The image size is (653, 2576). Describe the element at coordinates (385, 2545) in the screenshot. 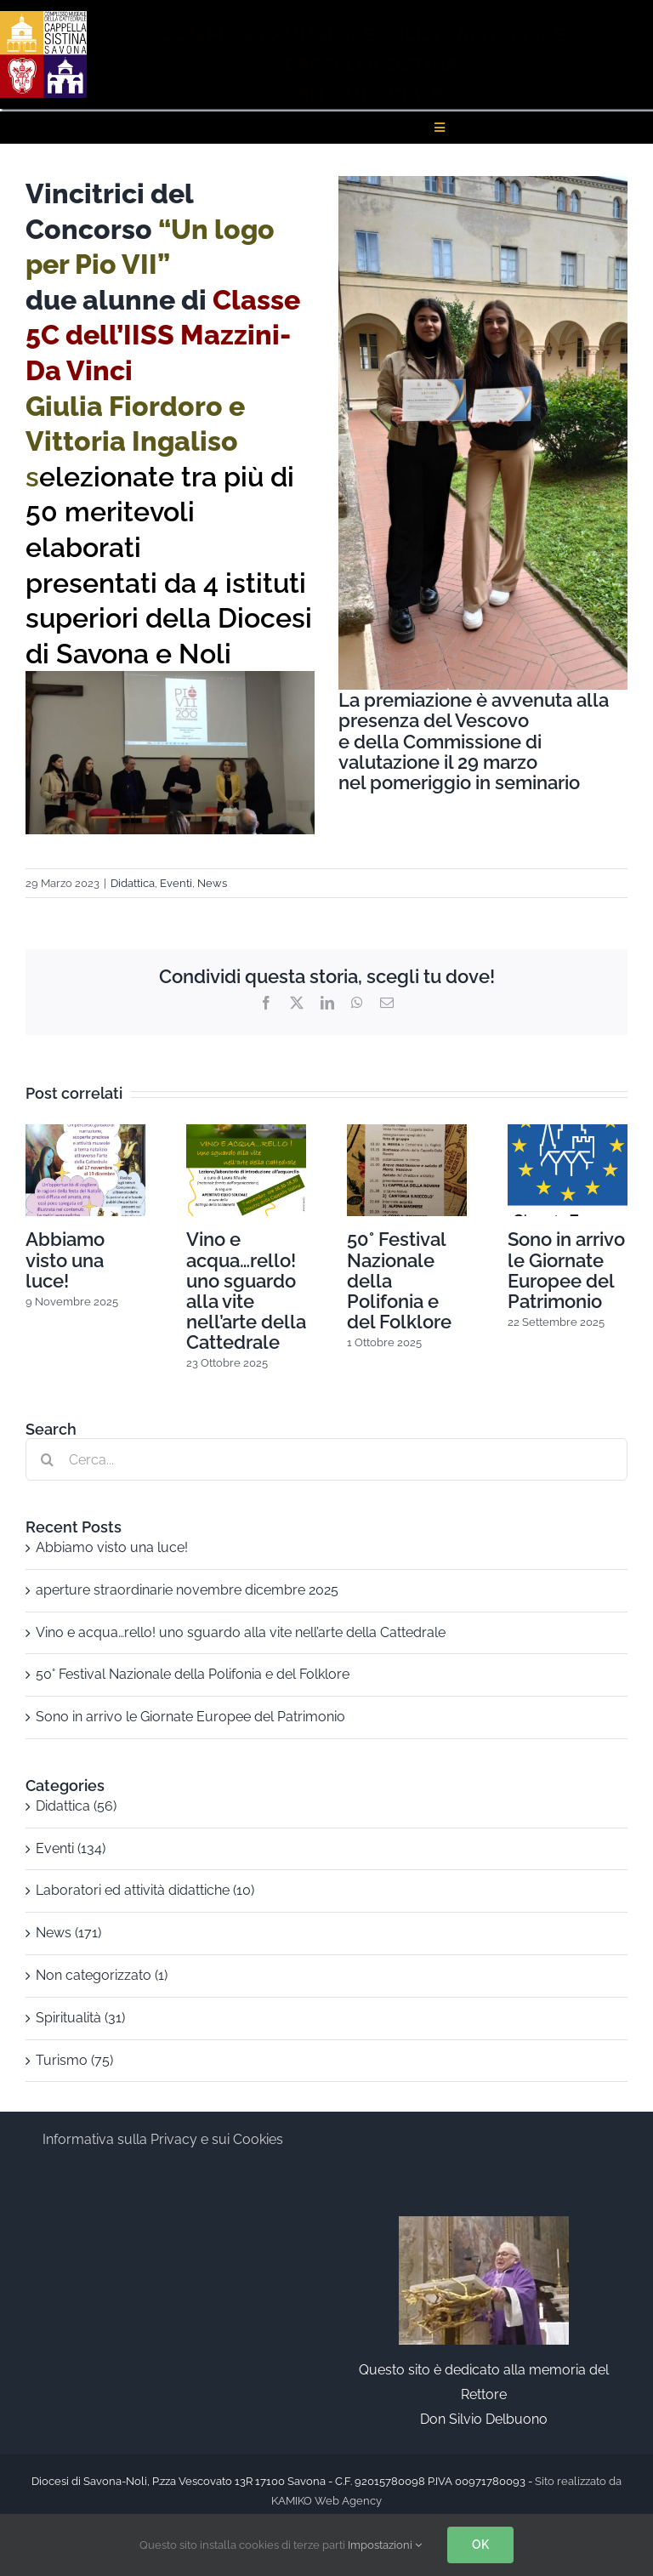

I see `Impostazioni` at that location.